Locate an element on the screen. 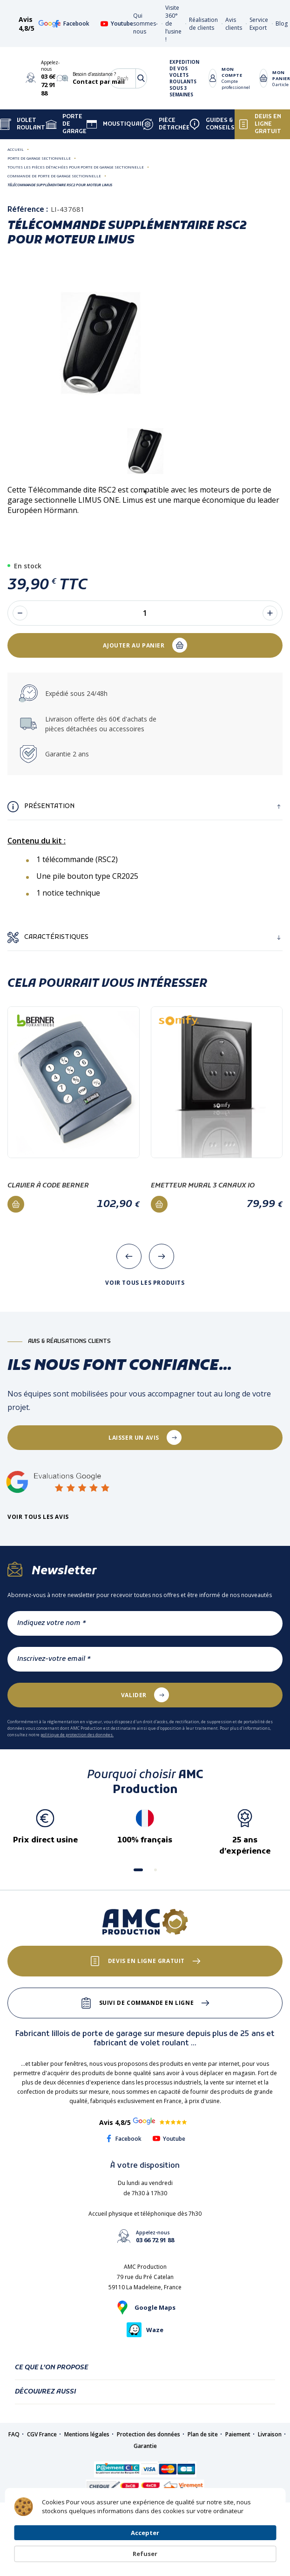  1 [tab] is located at coordinates (144, 491).